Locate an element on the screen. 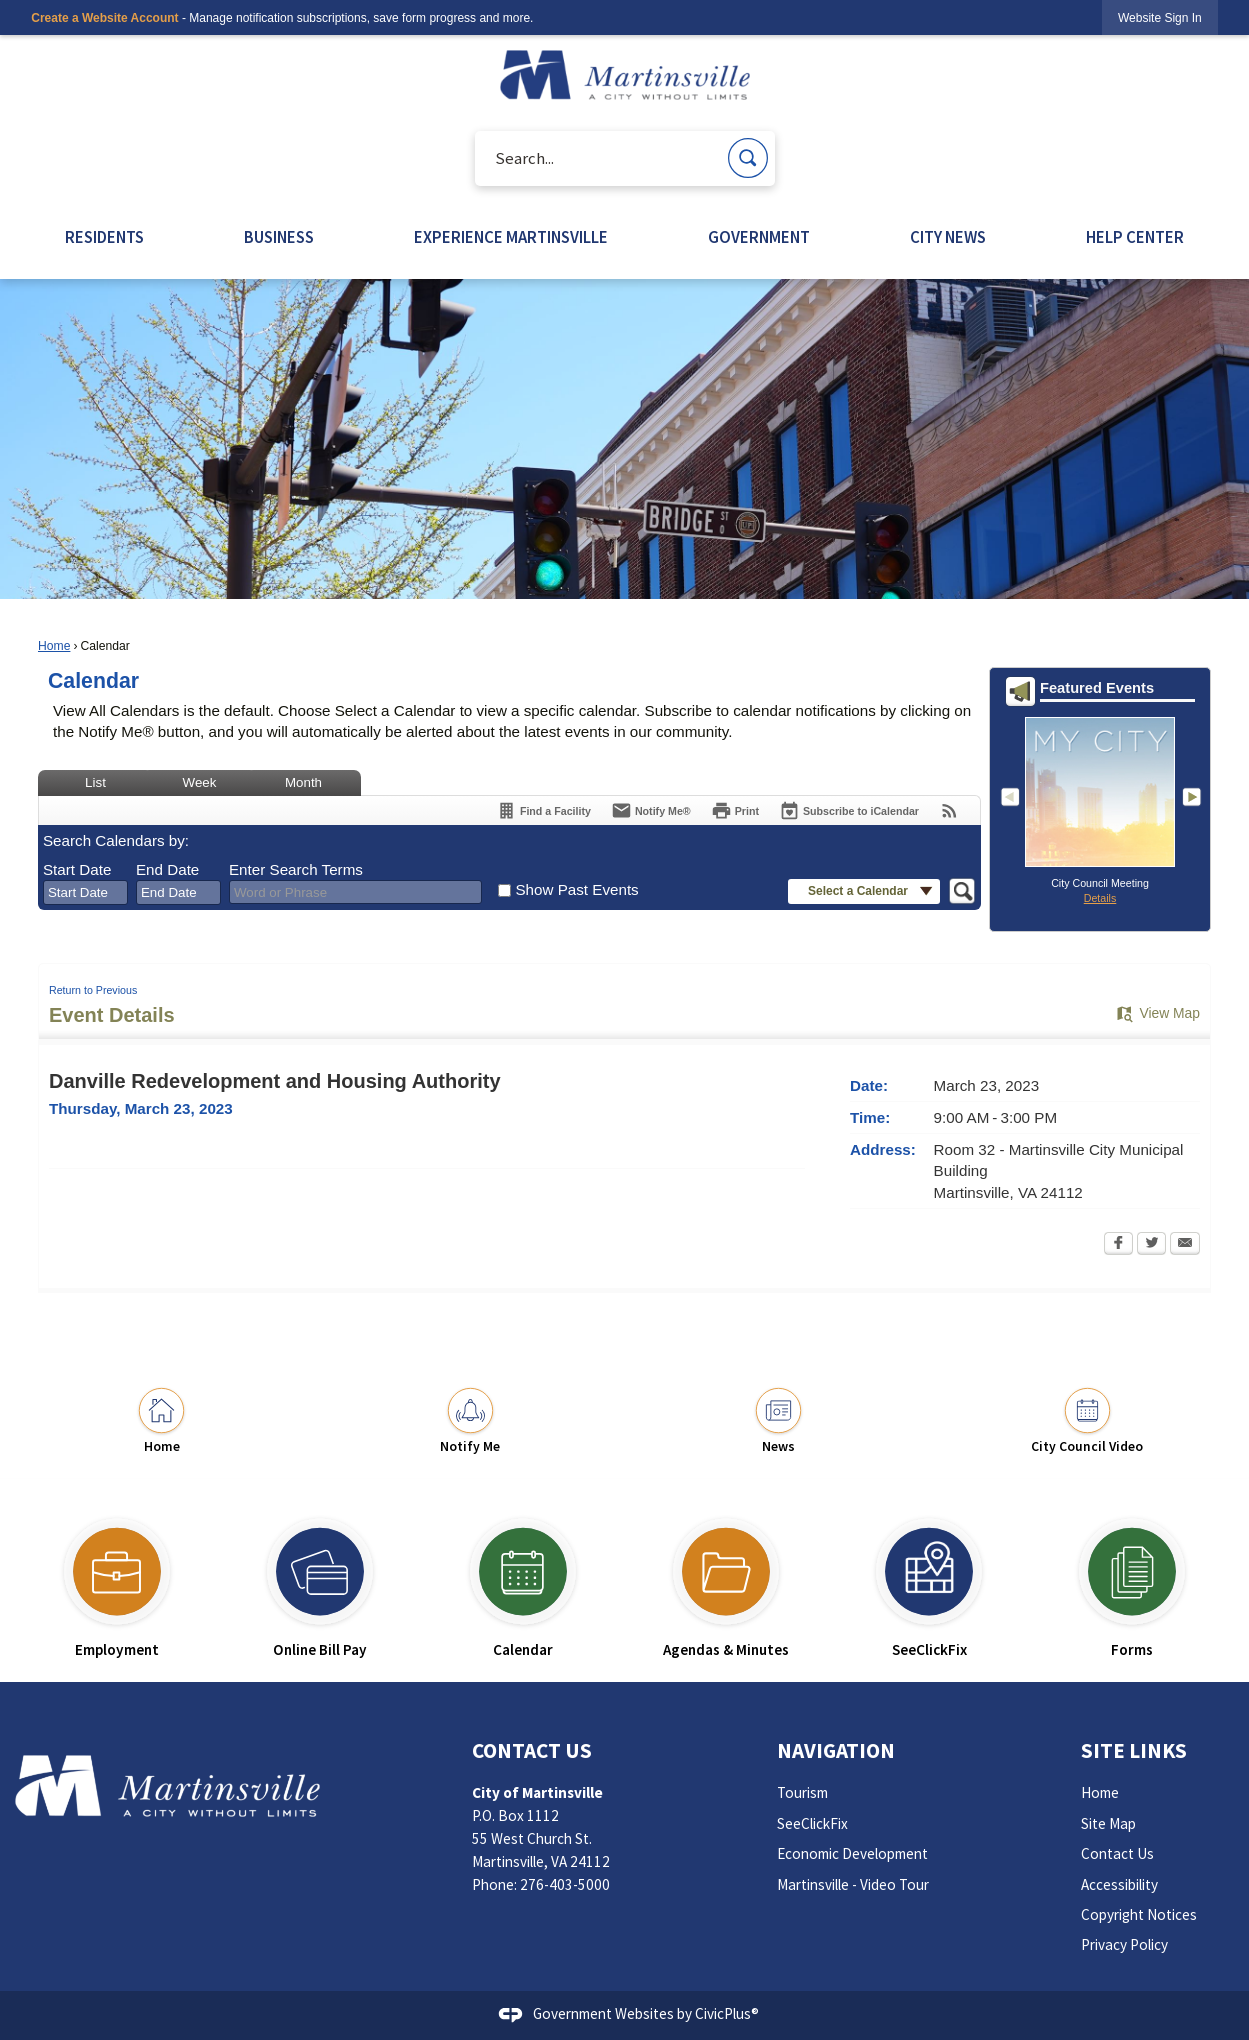  RESIDENTS [menuitem] is located at coordinates (104, 237).